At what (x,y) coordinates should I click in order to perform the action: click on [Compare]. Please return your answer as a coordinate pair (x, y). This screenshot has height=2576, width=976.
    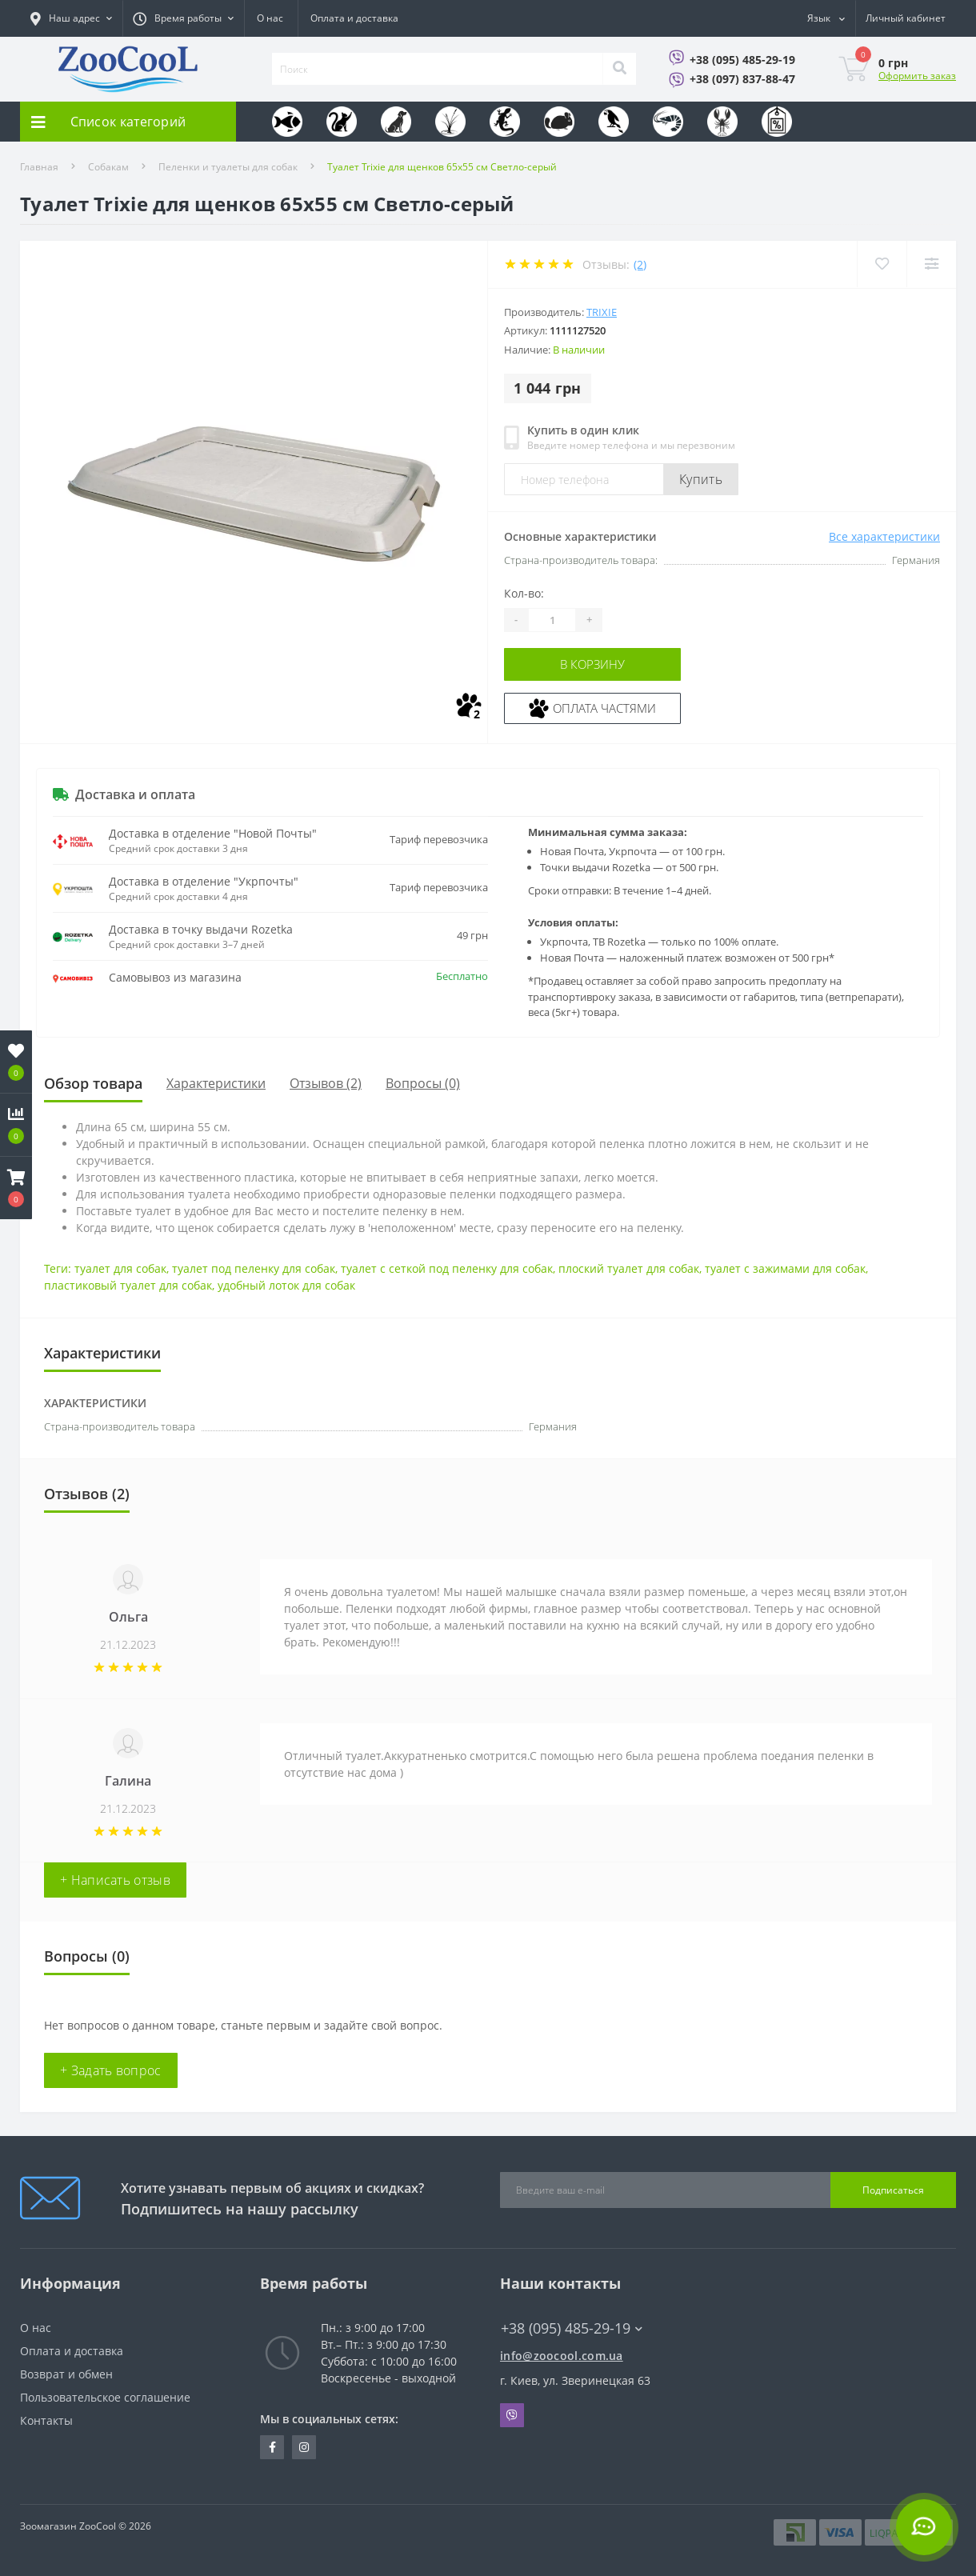
    Looking at the image, I should click on (931, 264).